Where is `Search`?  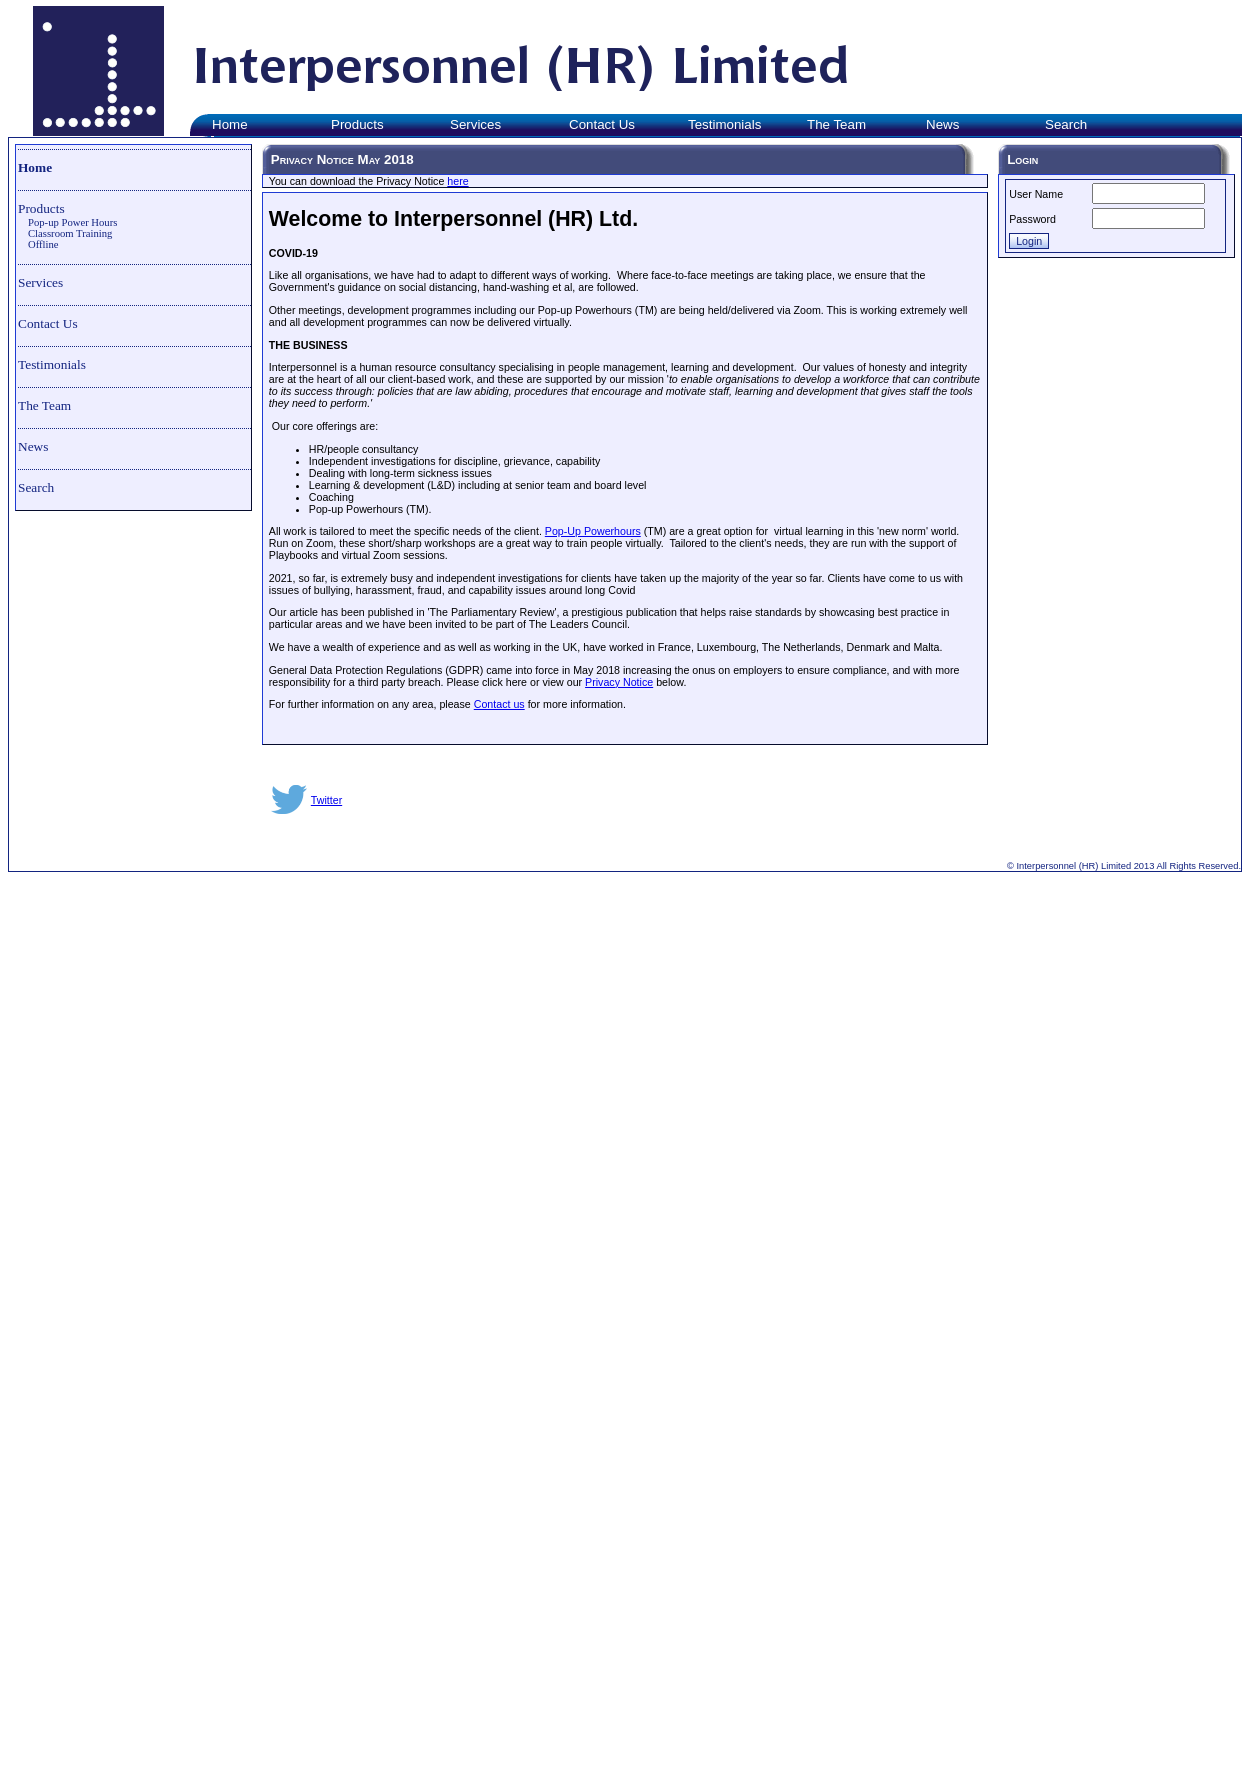 Search is located at coordinates (36, 487).